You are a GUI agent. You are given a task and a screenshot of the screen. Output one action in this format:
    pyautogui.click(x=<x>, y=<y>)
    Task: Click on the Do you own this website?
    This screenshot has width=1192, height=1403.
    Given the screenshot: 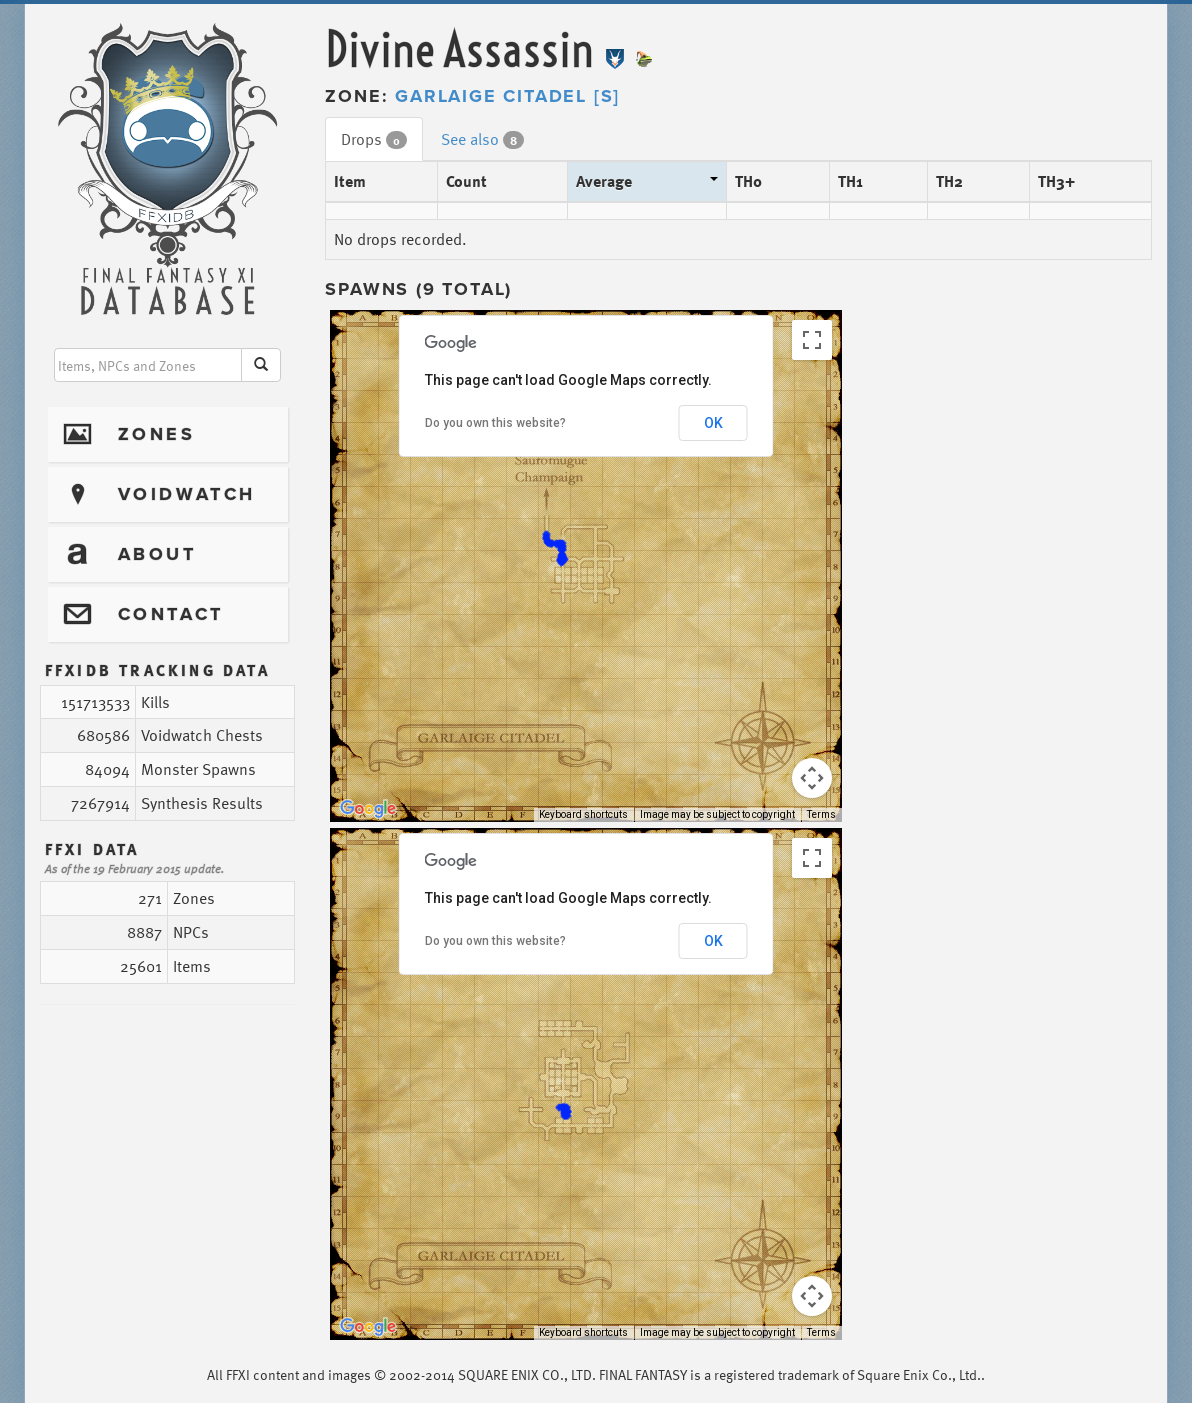 What is the action you would take?
    pyautogui.click(x=495, y=423)
    